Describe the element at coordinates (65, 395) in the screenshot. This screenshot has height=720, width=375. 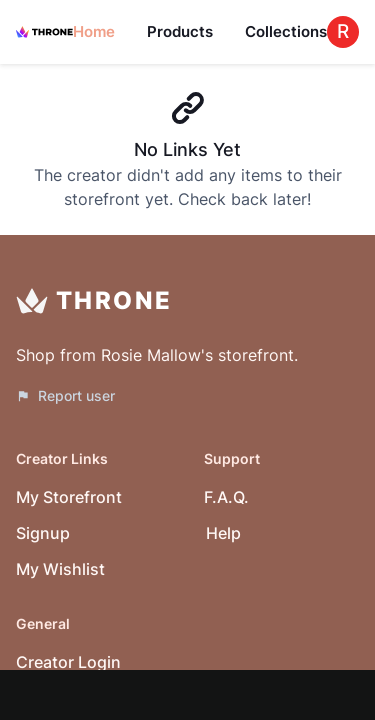
I see `Report user` at that location.